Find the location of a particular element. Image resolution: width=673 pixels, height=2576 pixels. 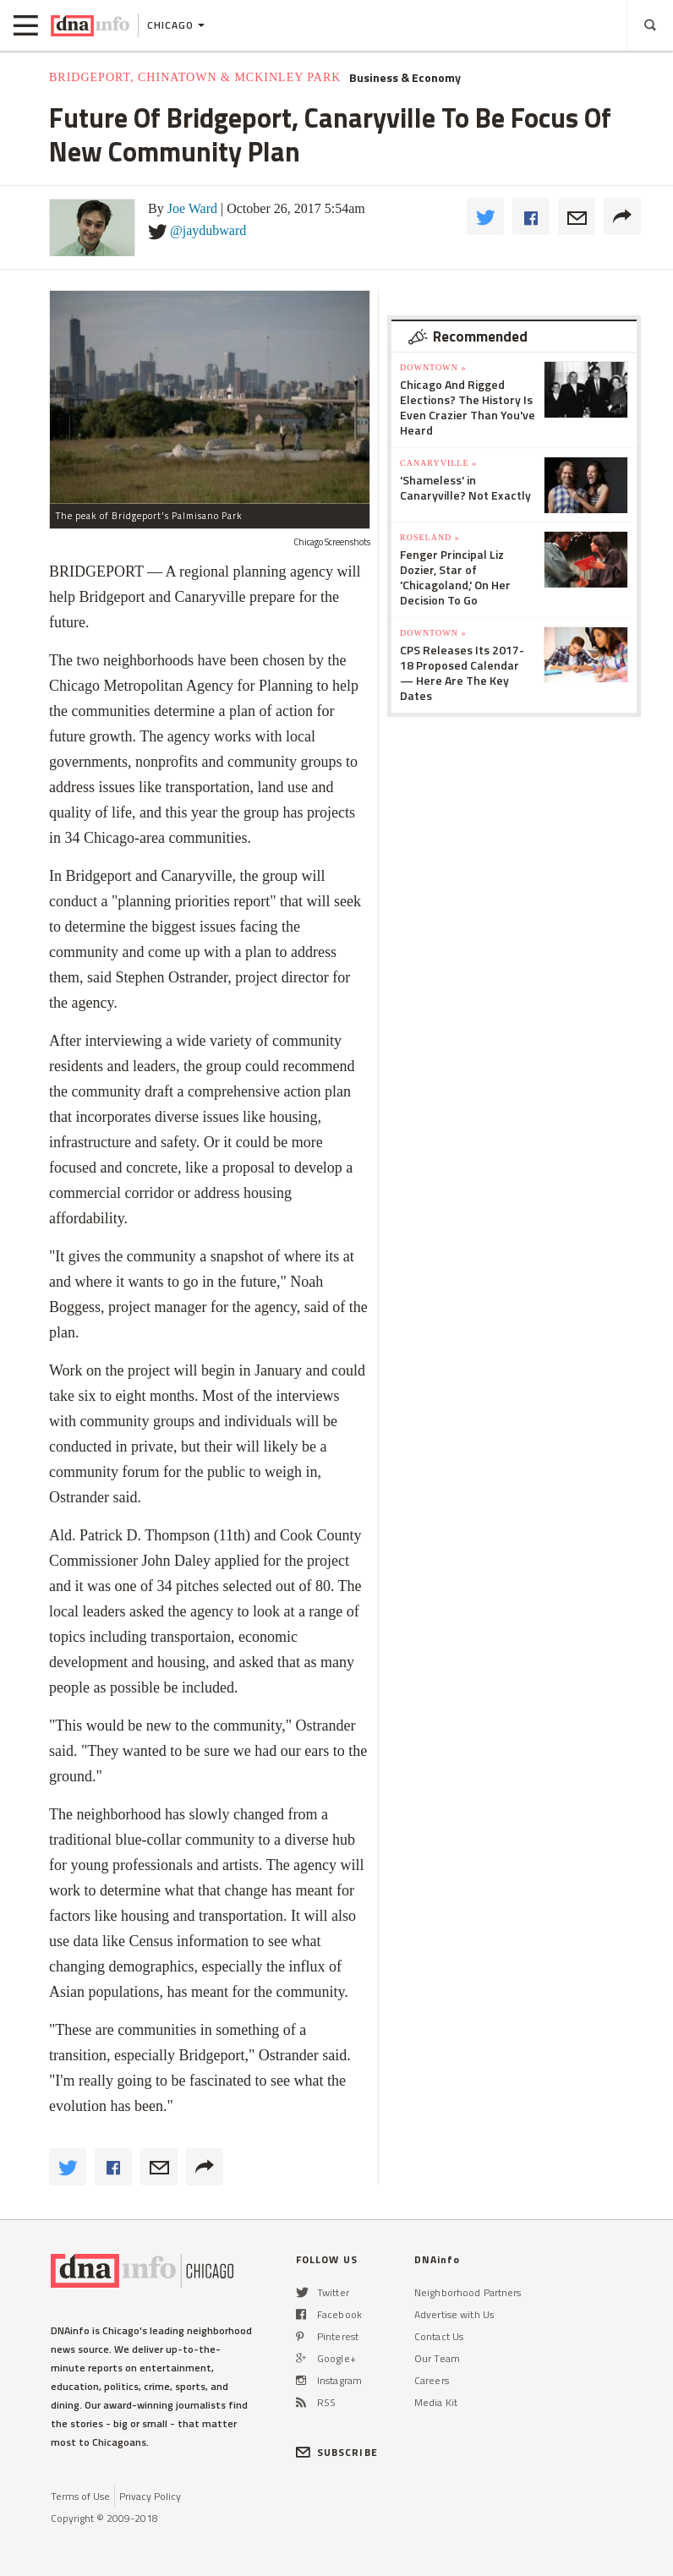

@jaydubward is located at coordinates (208, 230).